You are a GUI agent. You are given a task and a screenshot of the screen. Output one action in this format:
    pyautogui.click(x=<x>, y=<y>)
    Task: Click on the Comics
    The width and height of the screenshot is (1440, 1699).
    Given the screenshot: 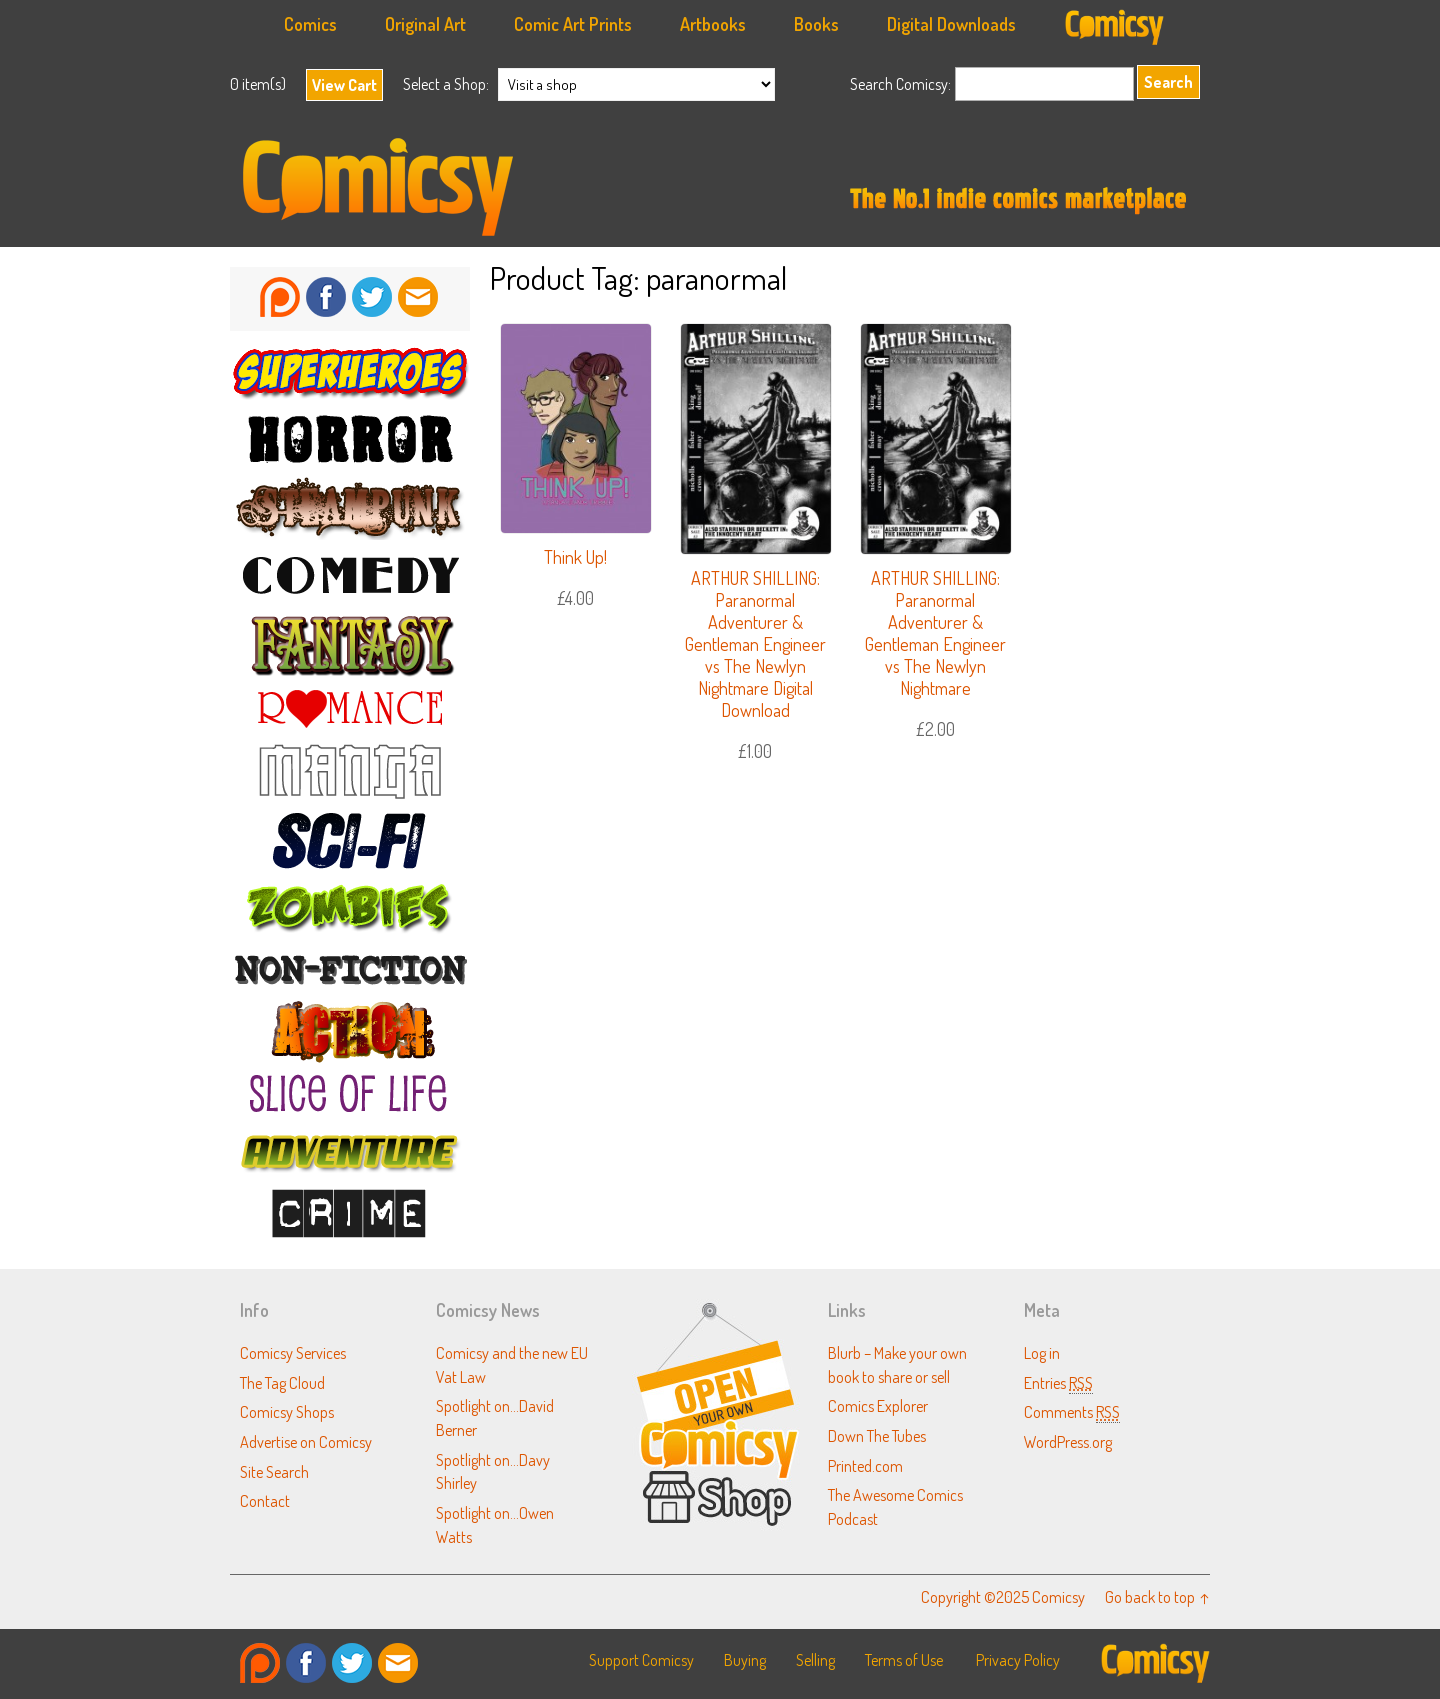 What is the action you would take?
    pyautogui.click(x=310, y=24)
    